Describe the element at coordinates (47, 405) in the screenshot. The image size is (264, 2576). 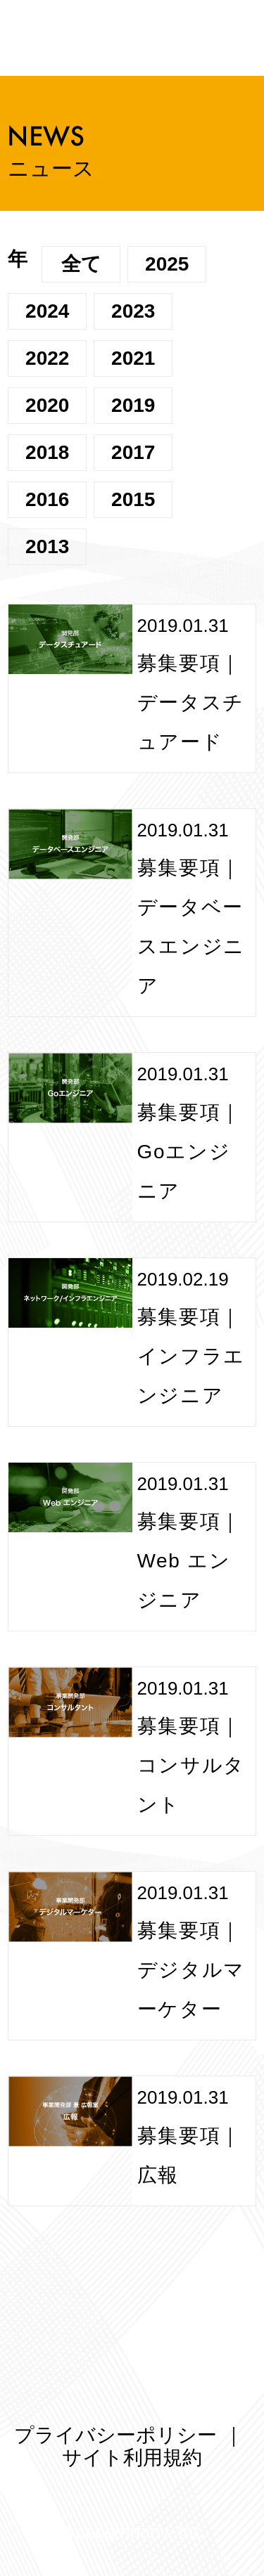
I see `2020` at that location.